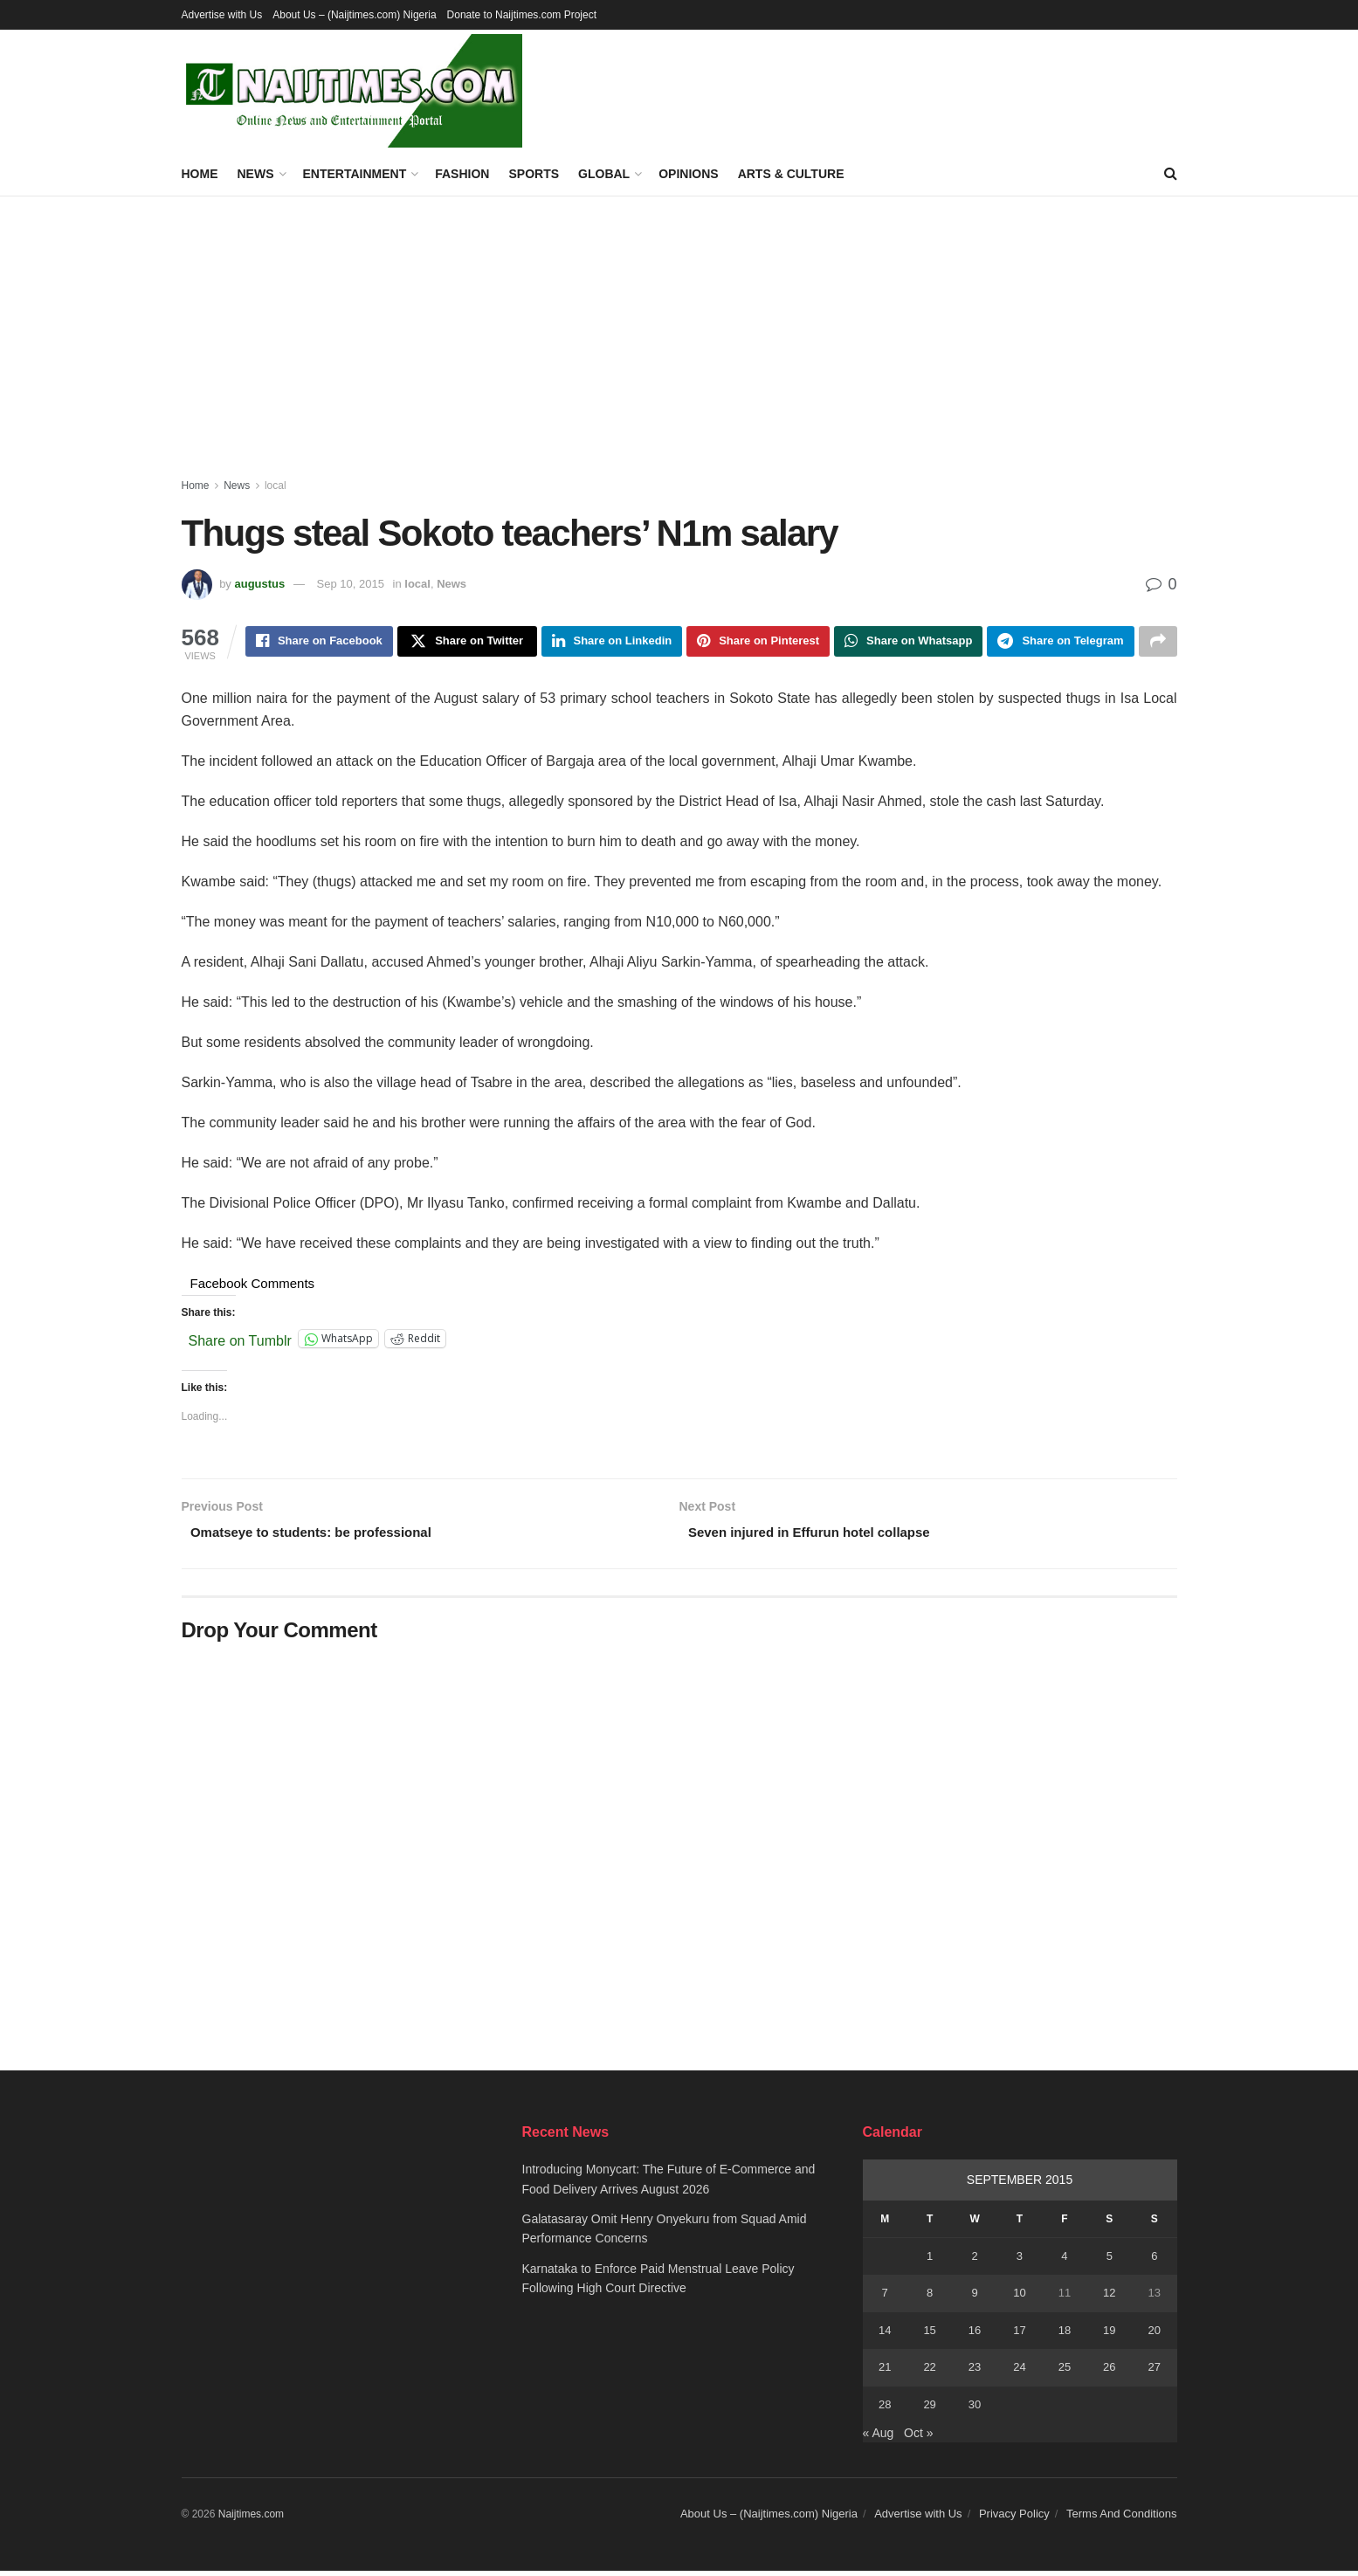 Image resolution: width=1358 pixels, height=2576 pixels. Describe the element at coordinates (521, 15) in the screenshot. I see `Donate to Naijtimes.com Project` at that location.